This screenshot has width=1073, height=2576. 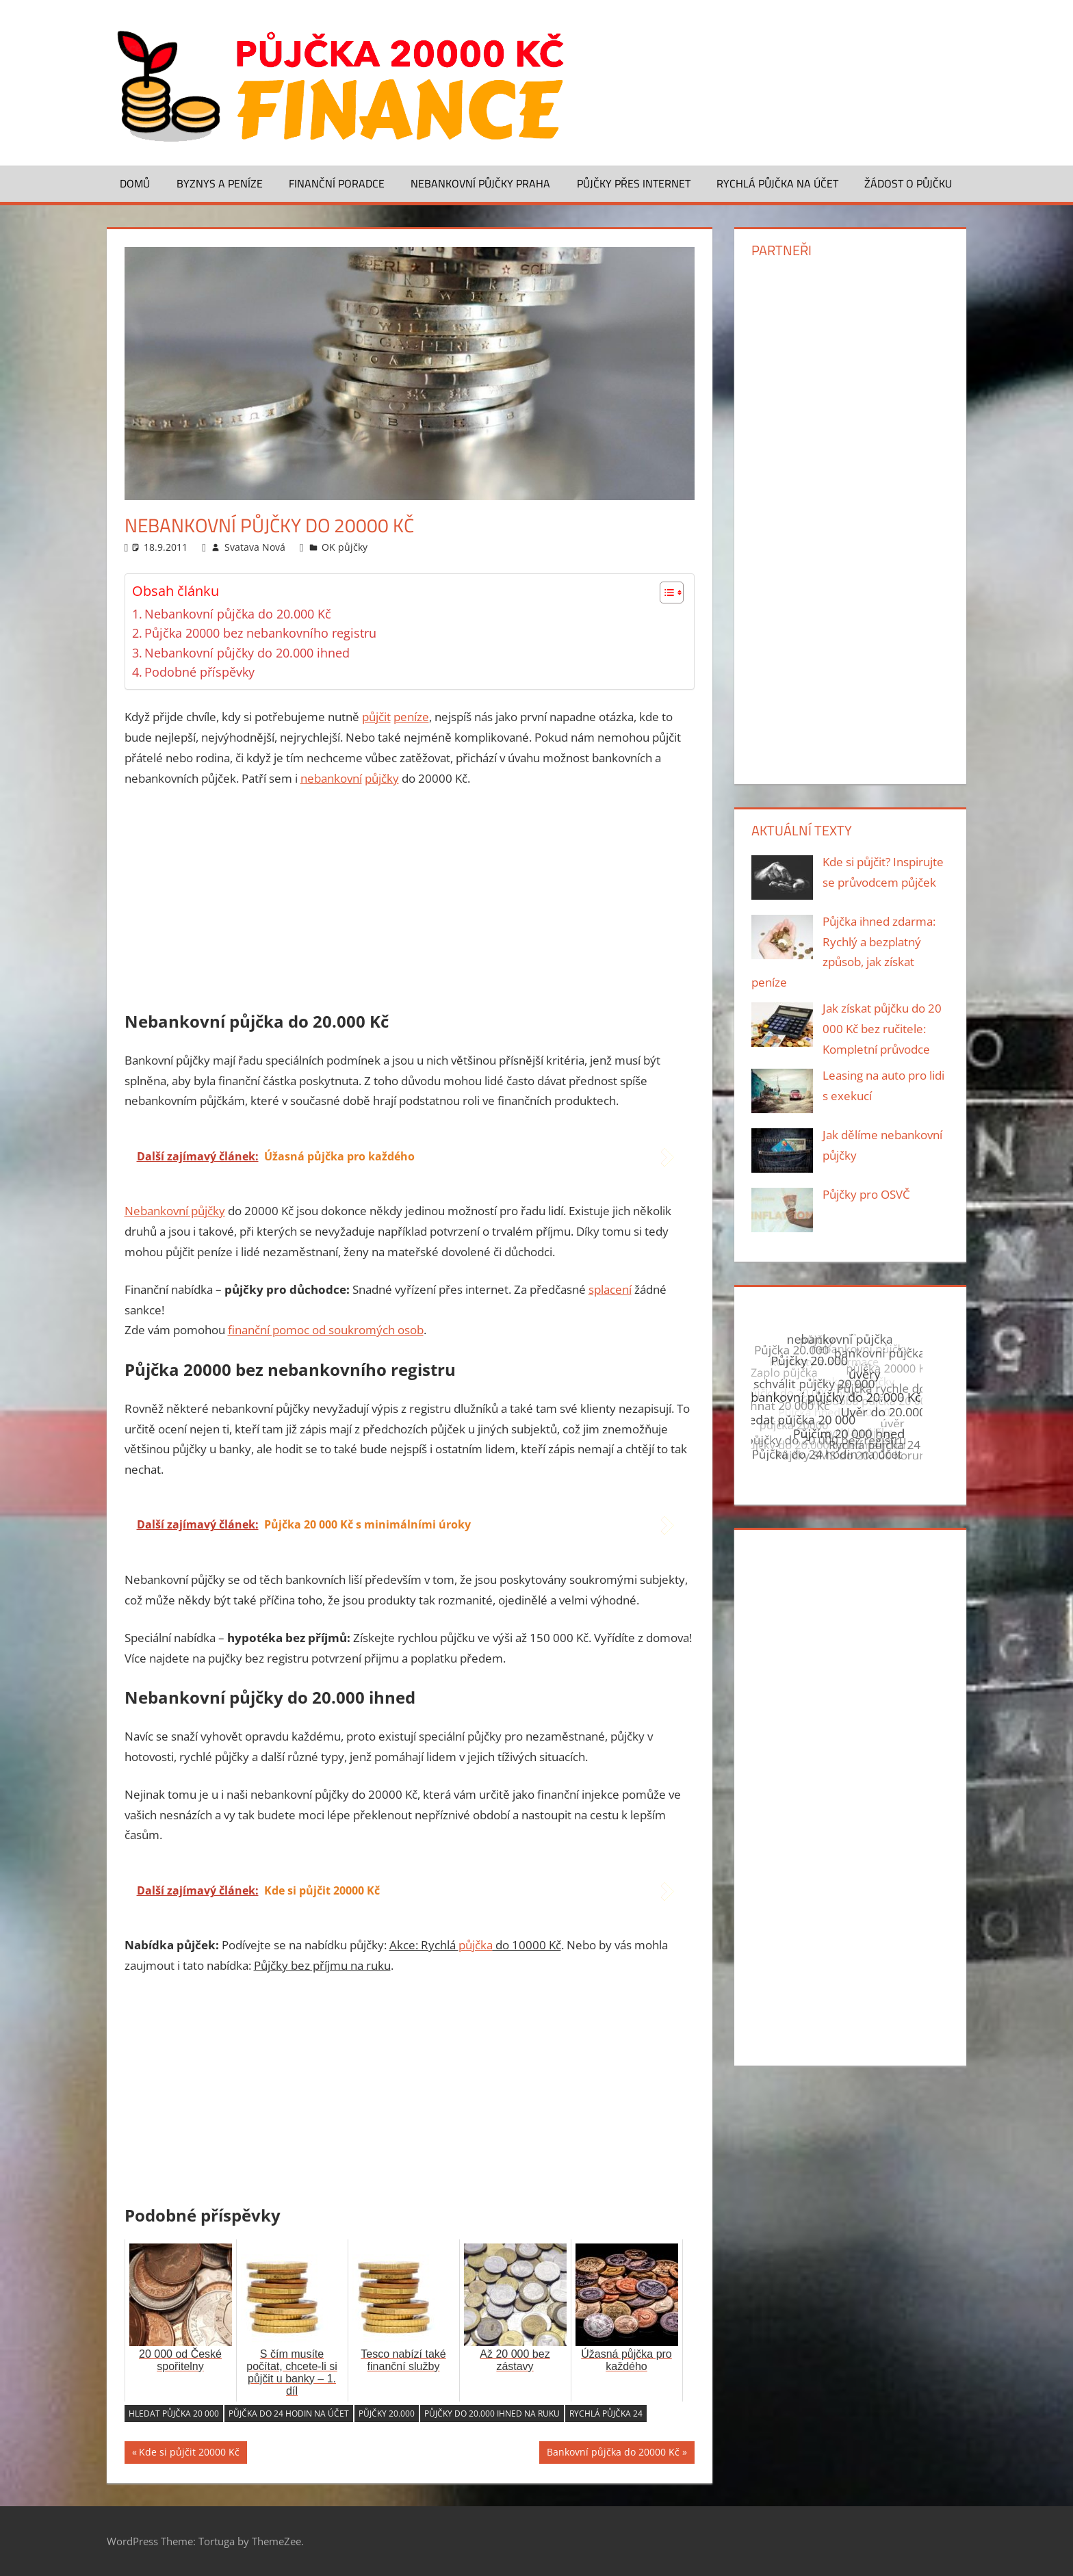 What do you see at coordinates (260, 633) in the screenshot?
I see `Půjčka 20000 bez nebankovního registru` at bounding box center [260, 633].